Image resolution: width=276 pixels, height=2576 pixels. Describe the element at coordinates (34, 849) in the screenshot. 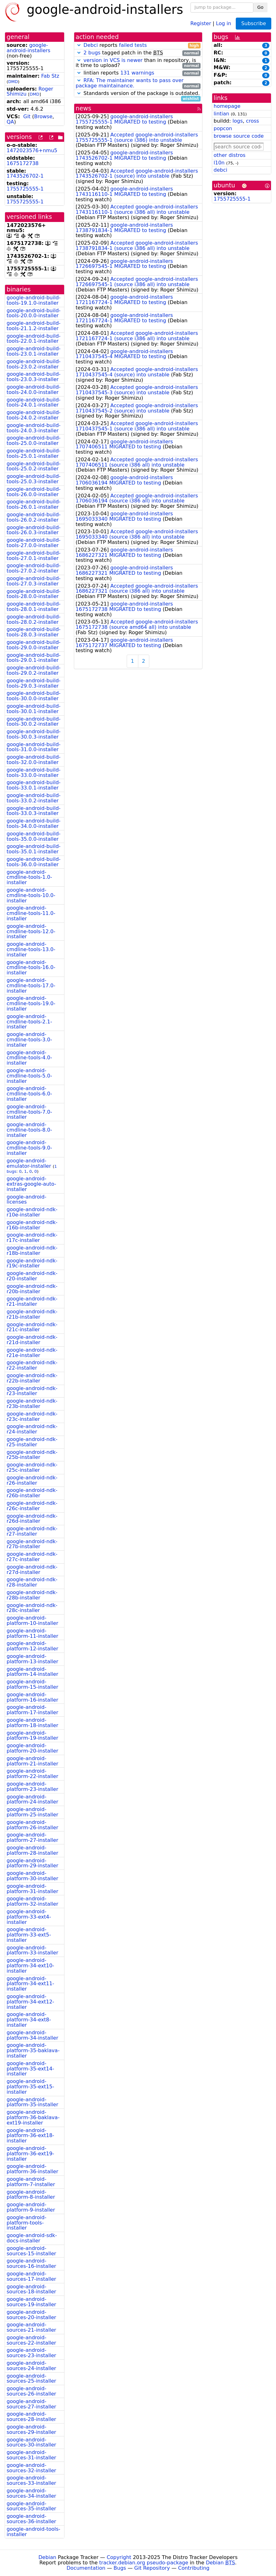

I see `google-android-build-tools-35.0.1-installer` at that location.